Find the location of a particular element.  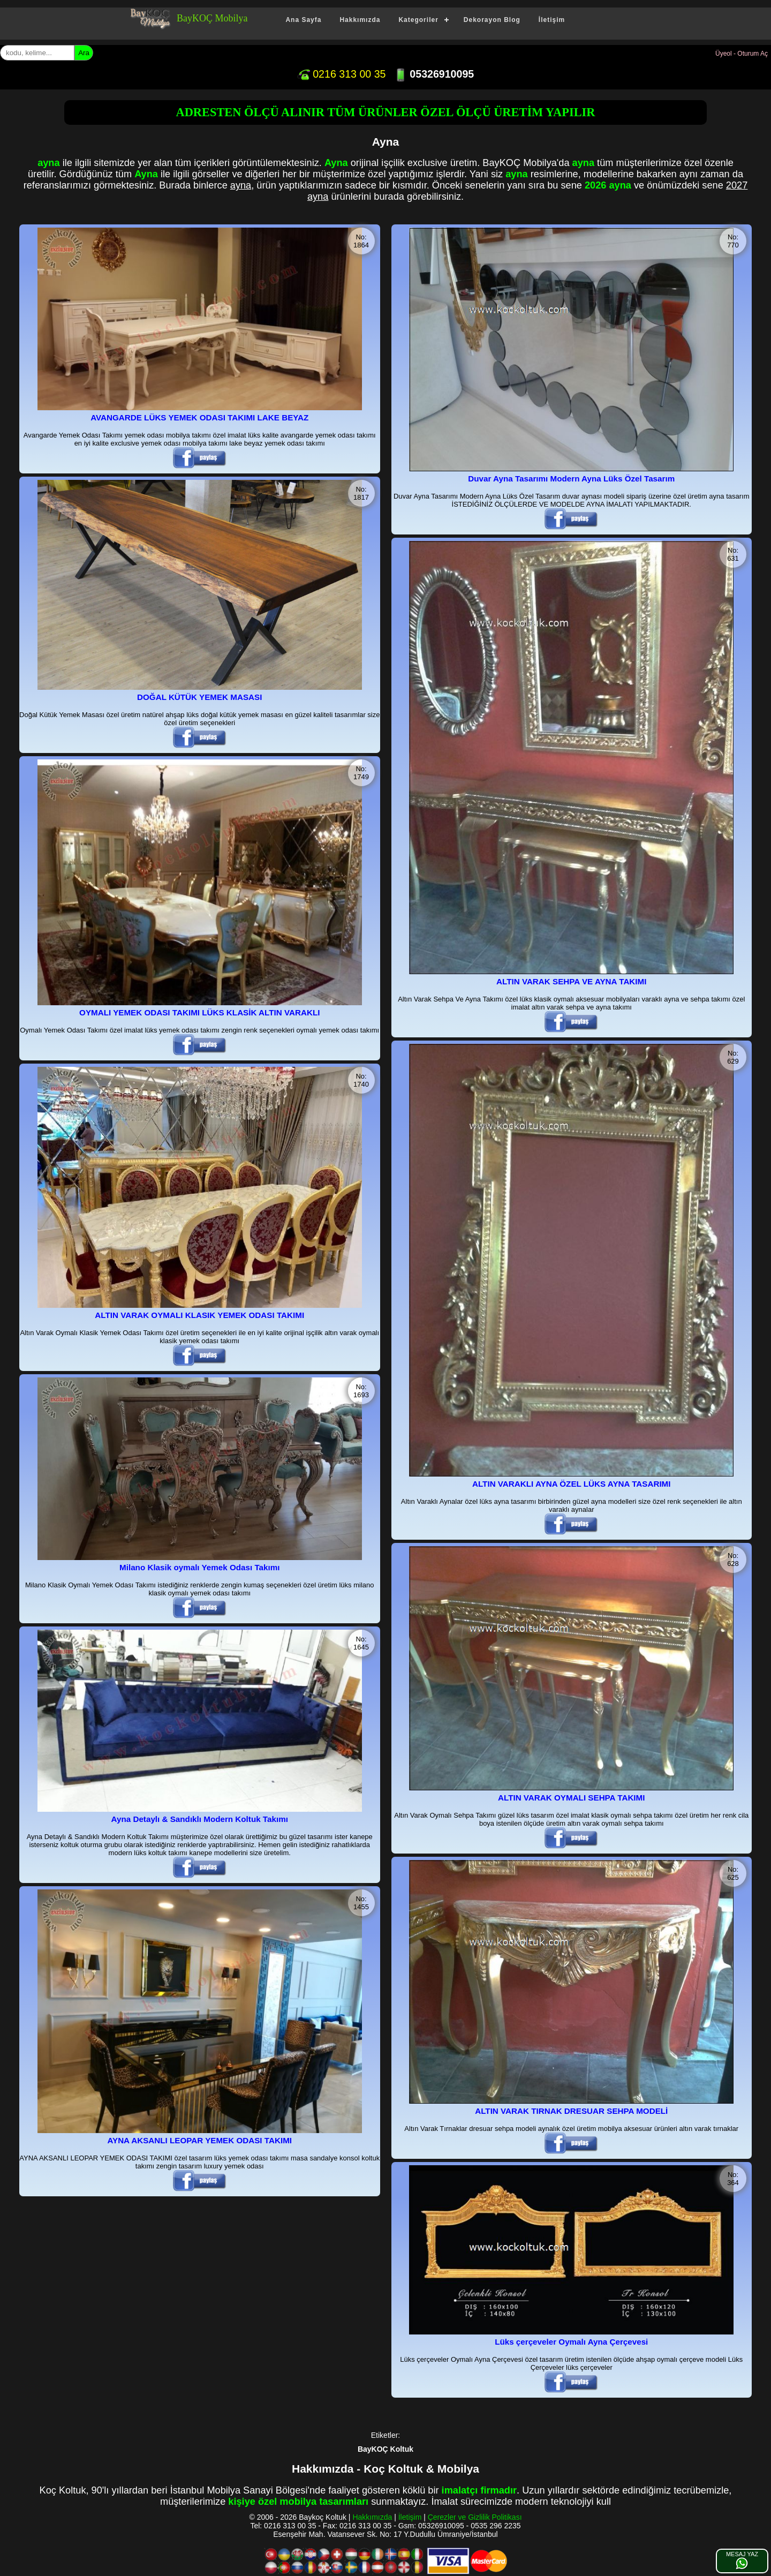

05326910095 is located at coordinates (434, 74).